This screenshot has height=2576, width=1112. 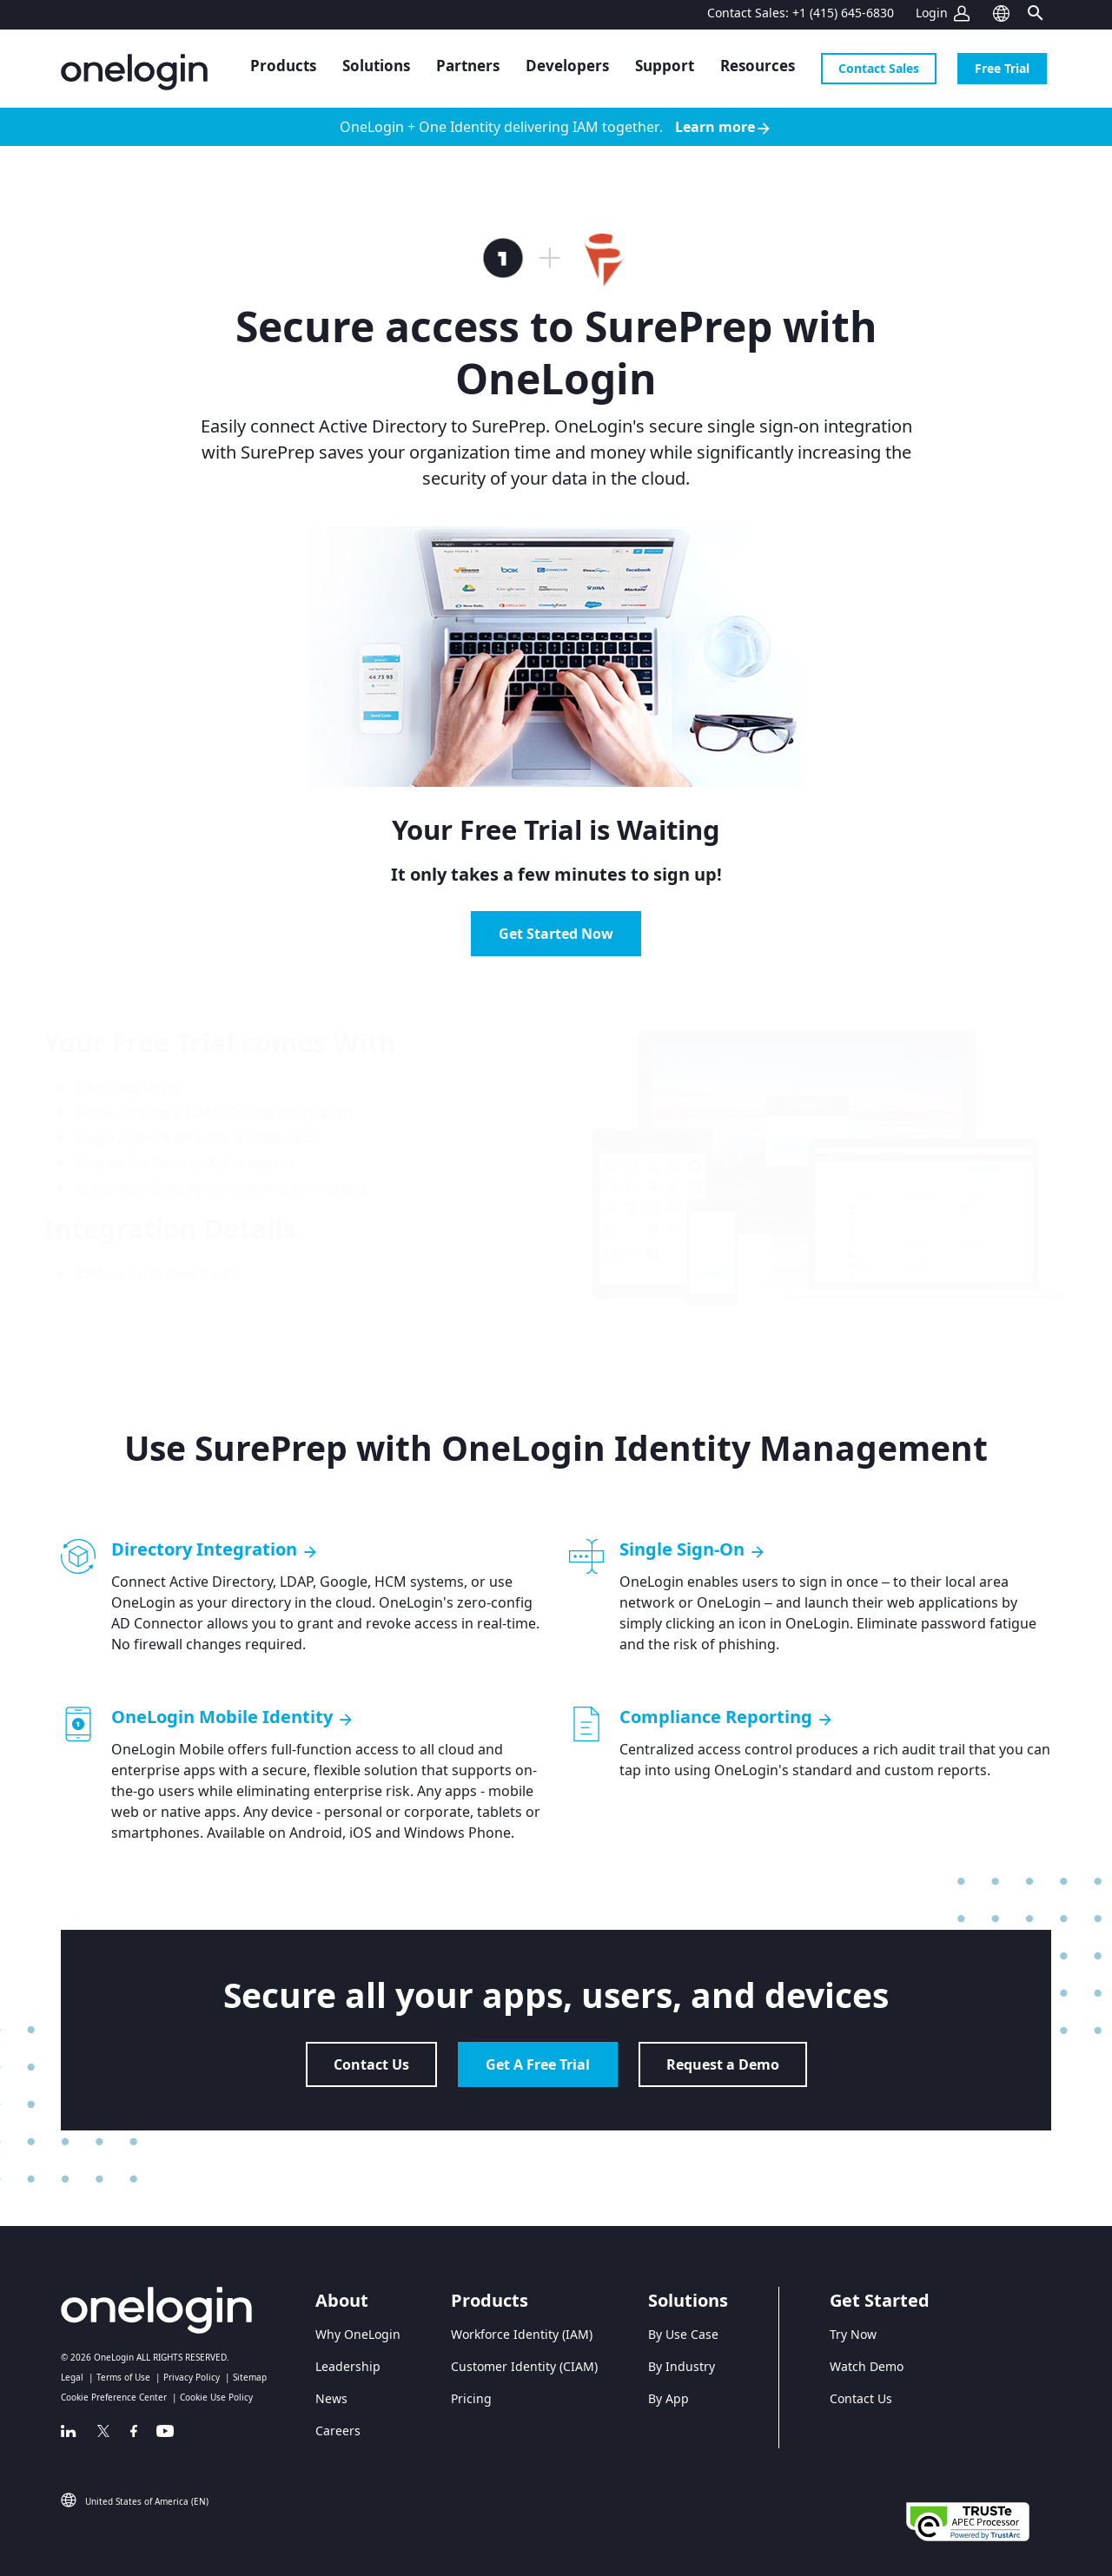 I want to click on Contact Sales, so click(x=878, y=68).